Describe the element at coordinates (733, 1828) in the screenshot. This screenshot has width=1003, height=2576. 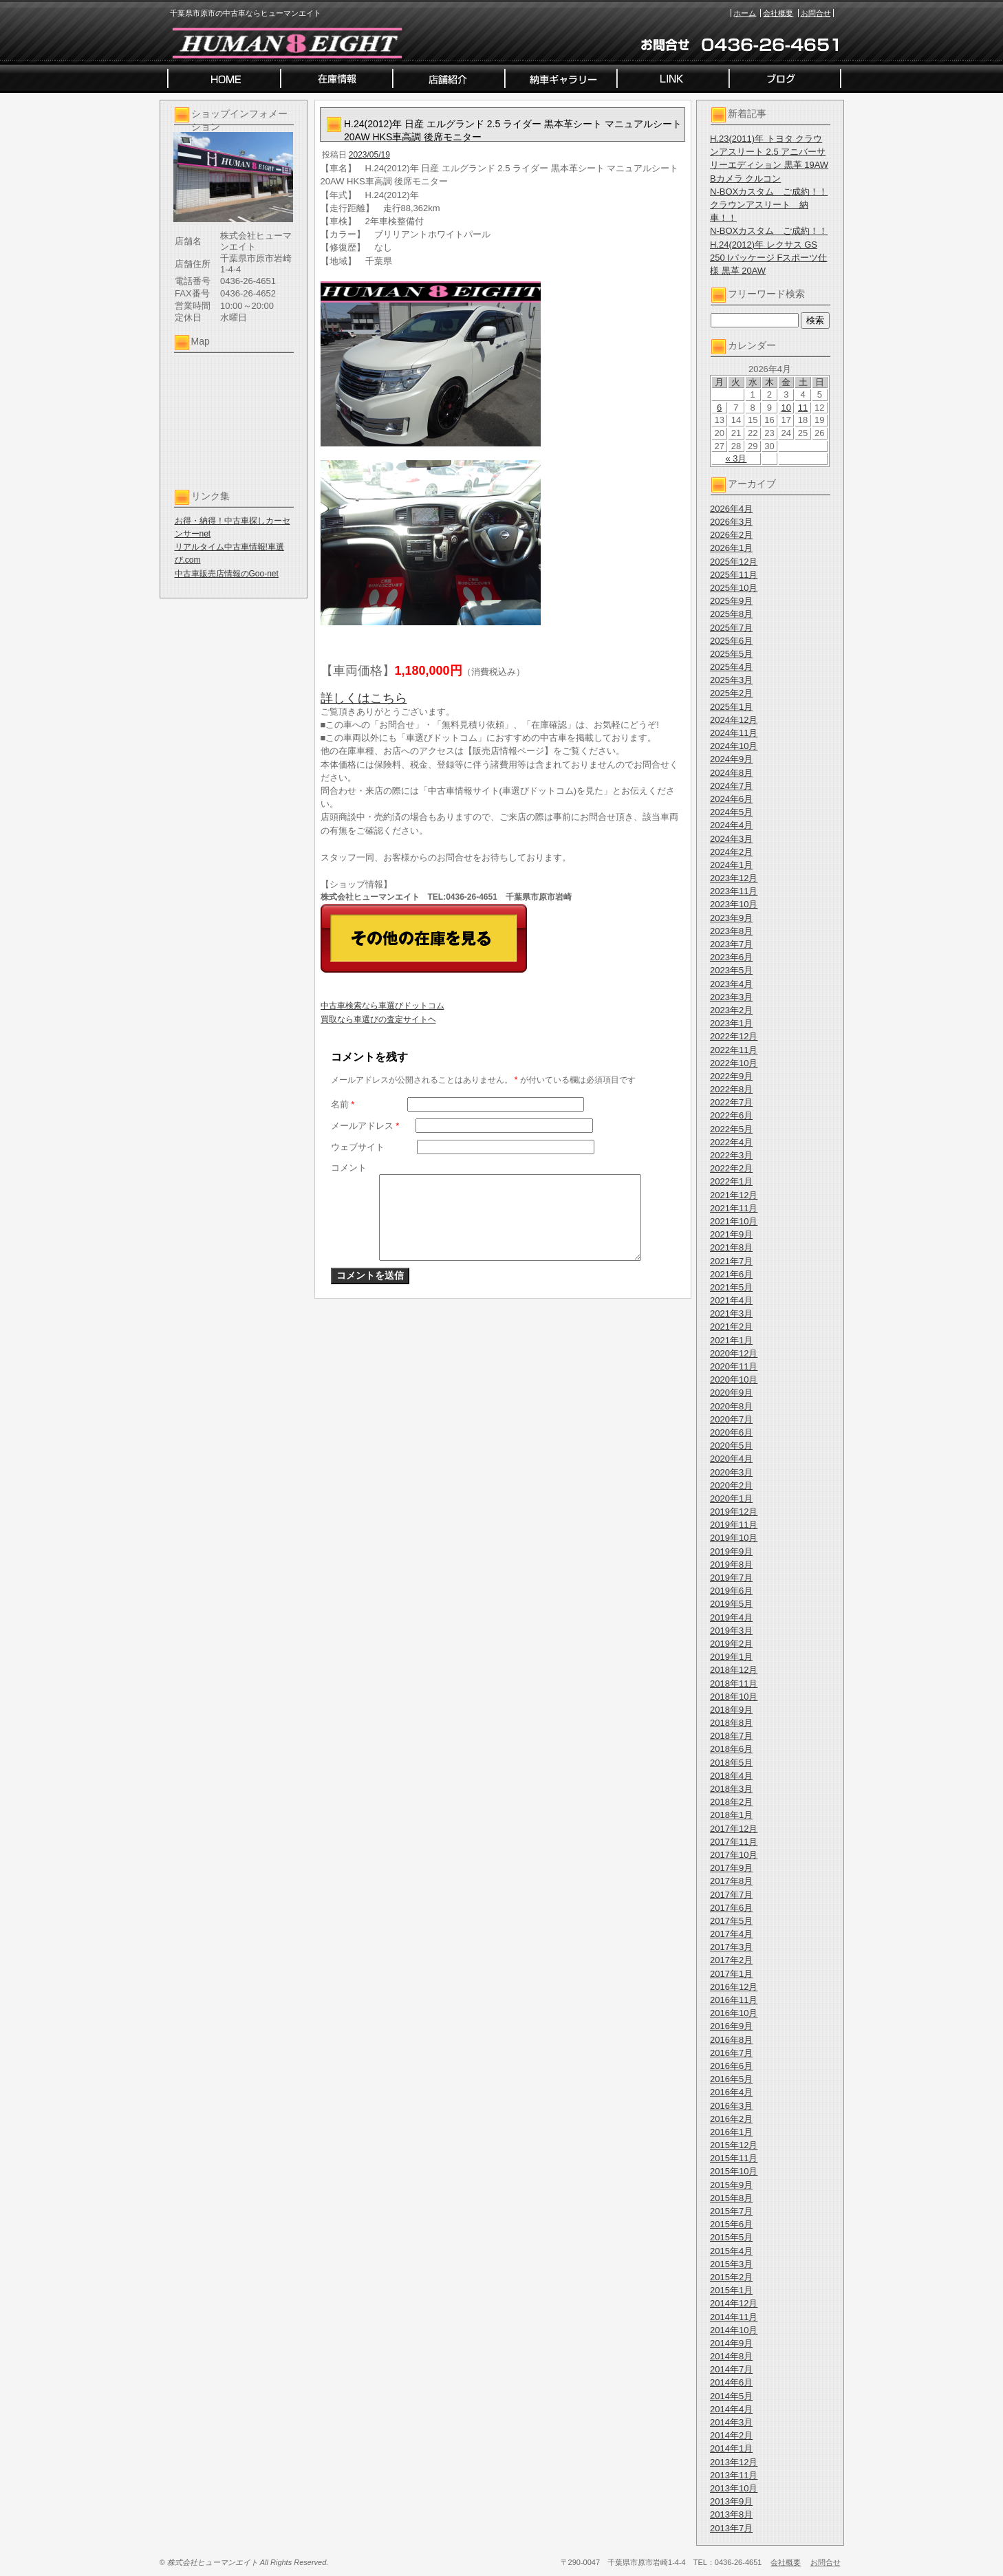
I see `2017年12月` at that location.